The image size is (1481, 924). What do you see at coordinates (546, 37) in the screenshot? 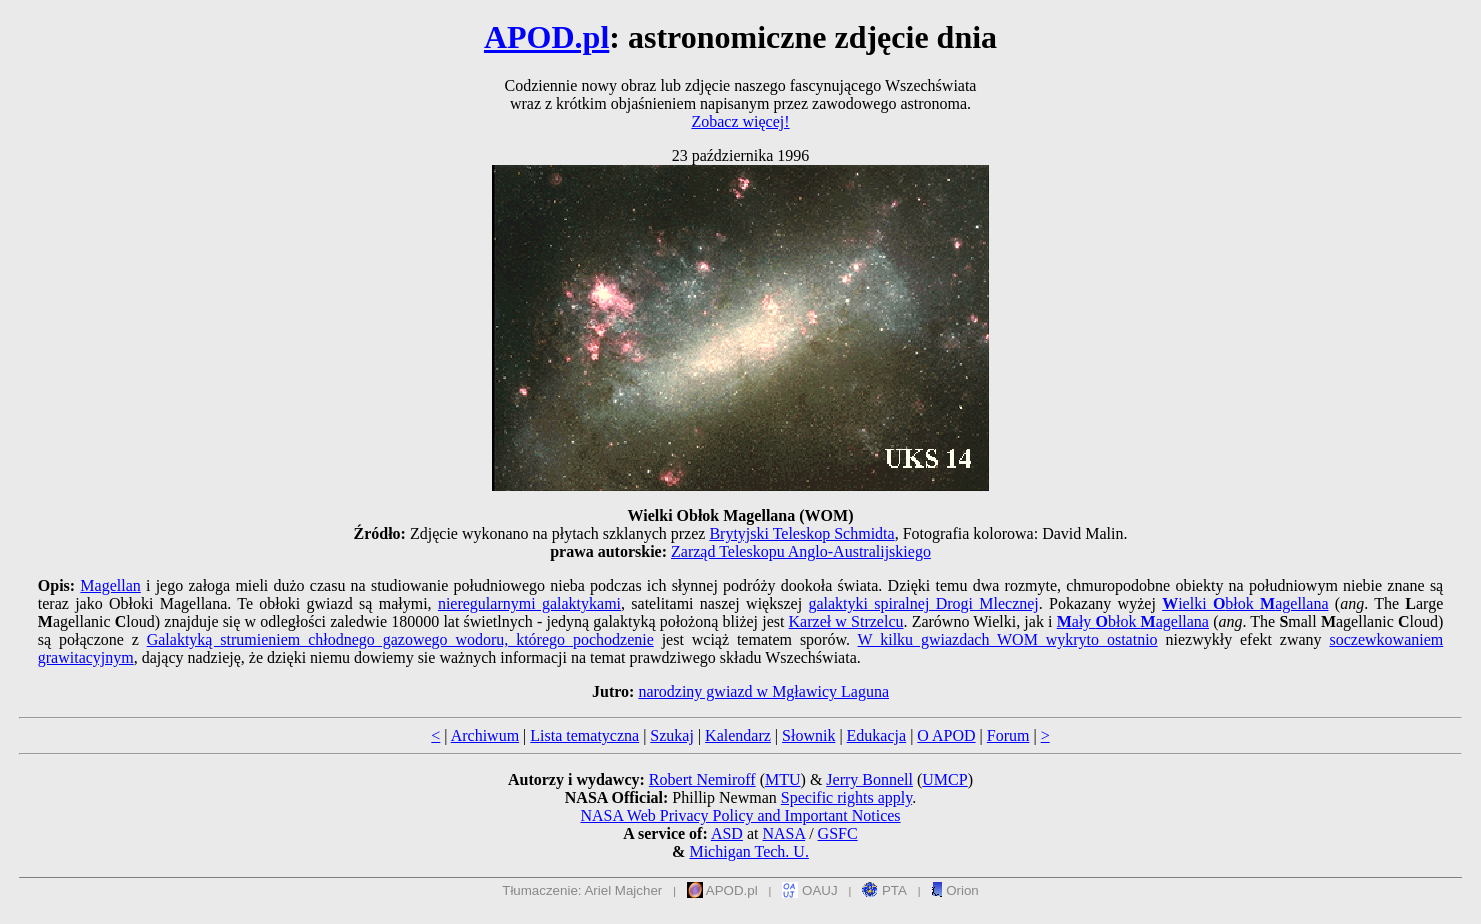
I see `APOD.pl` at bounding box center [546, 37].